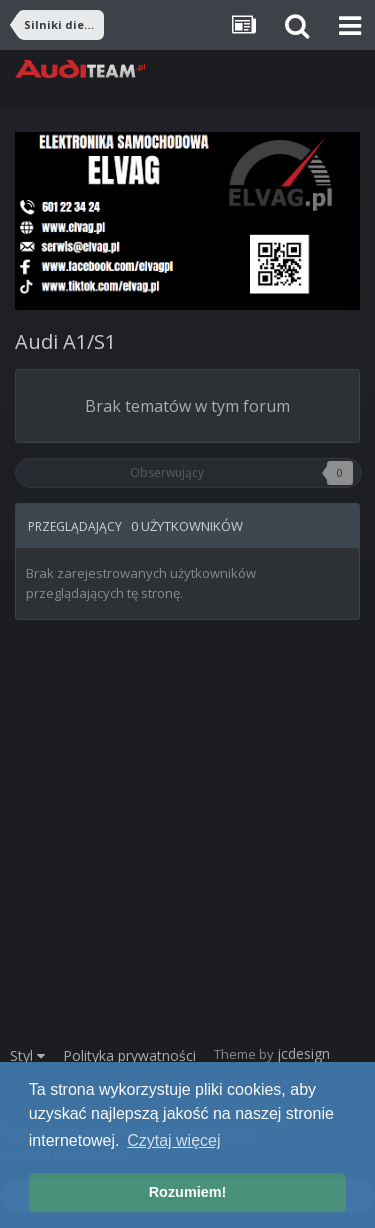 The width and height of the screenshot is (375, 1228). Describe the element at coordinates (303, 1053) in the screenshot. I see `jcdesign` at that location.